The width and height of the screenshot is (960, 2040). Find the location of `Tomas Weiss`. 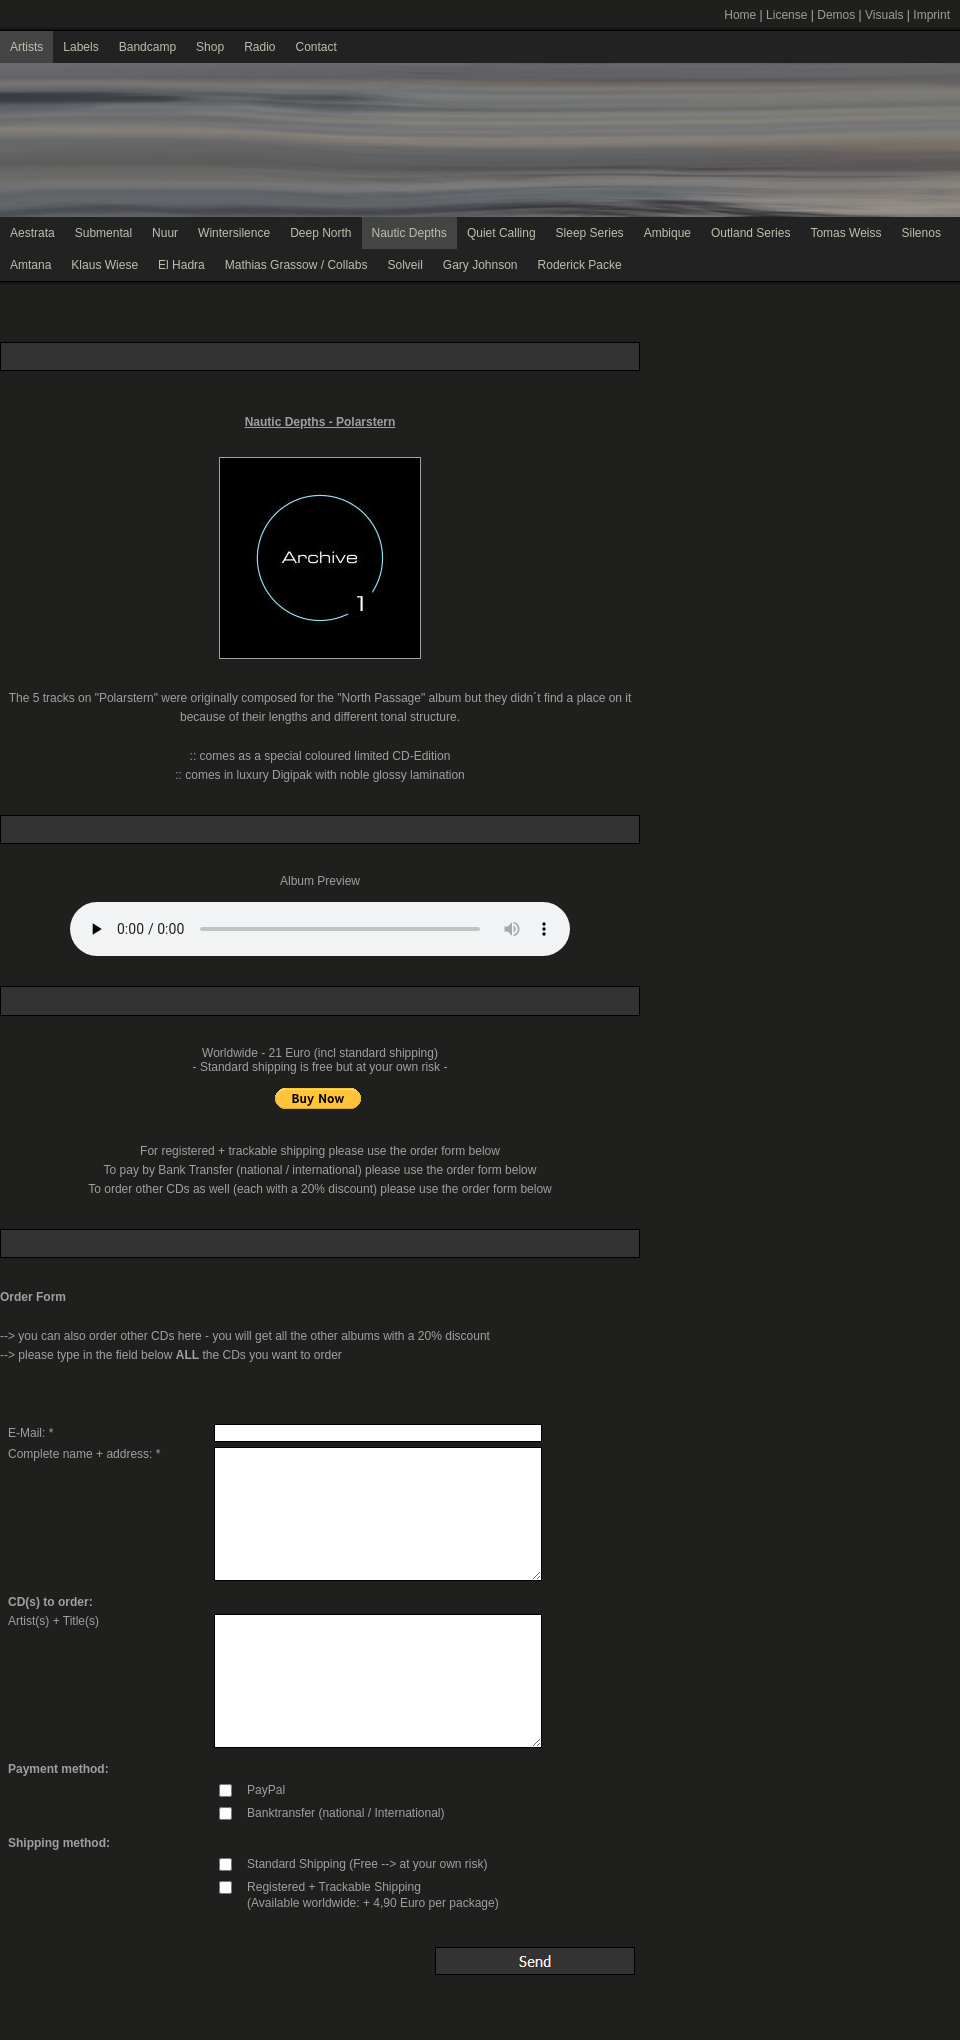

Tomas Weiss is located at coordinates (845, 233).